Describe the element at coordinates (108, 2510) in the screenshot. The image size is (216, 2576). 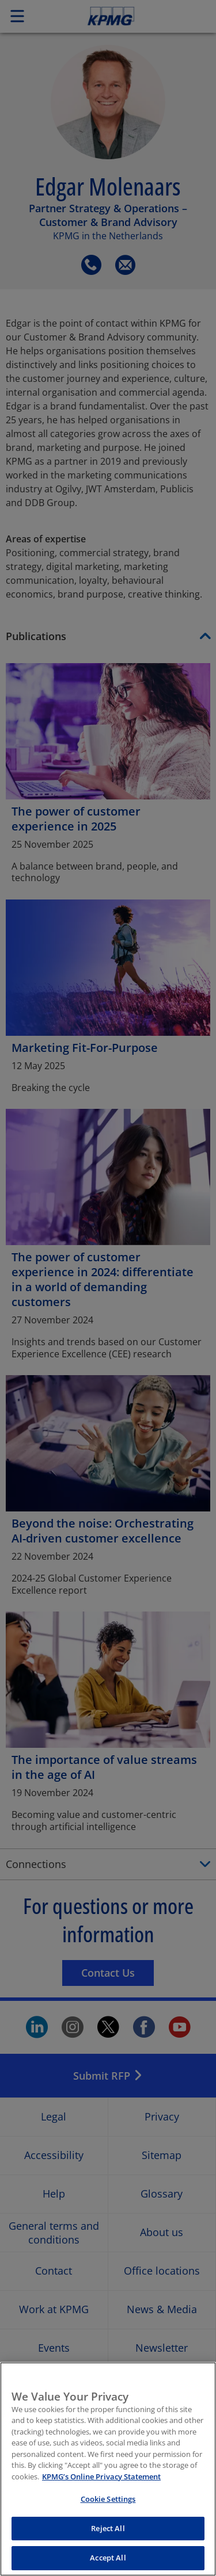
I see `Cookie Settings` at that location.